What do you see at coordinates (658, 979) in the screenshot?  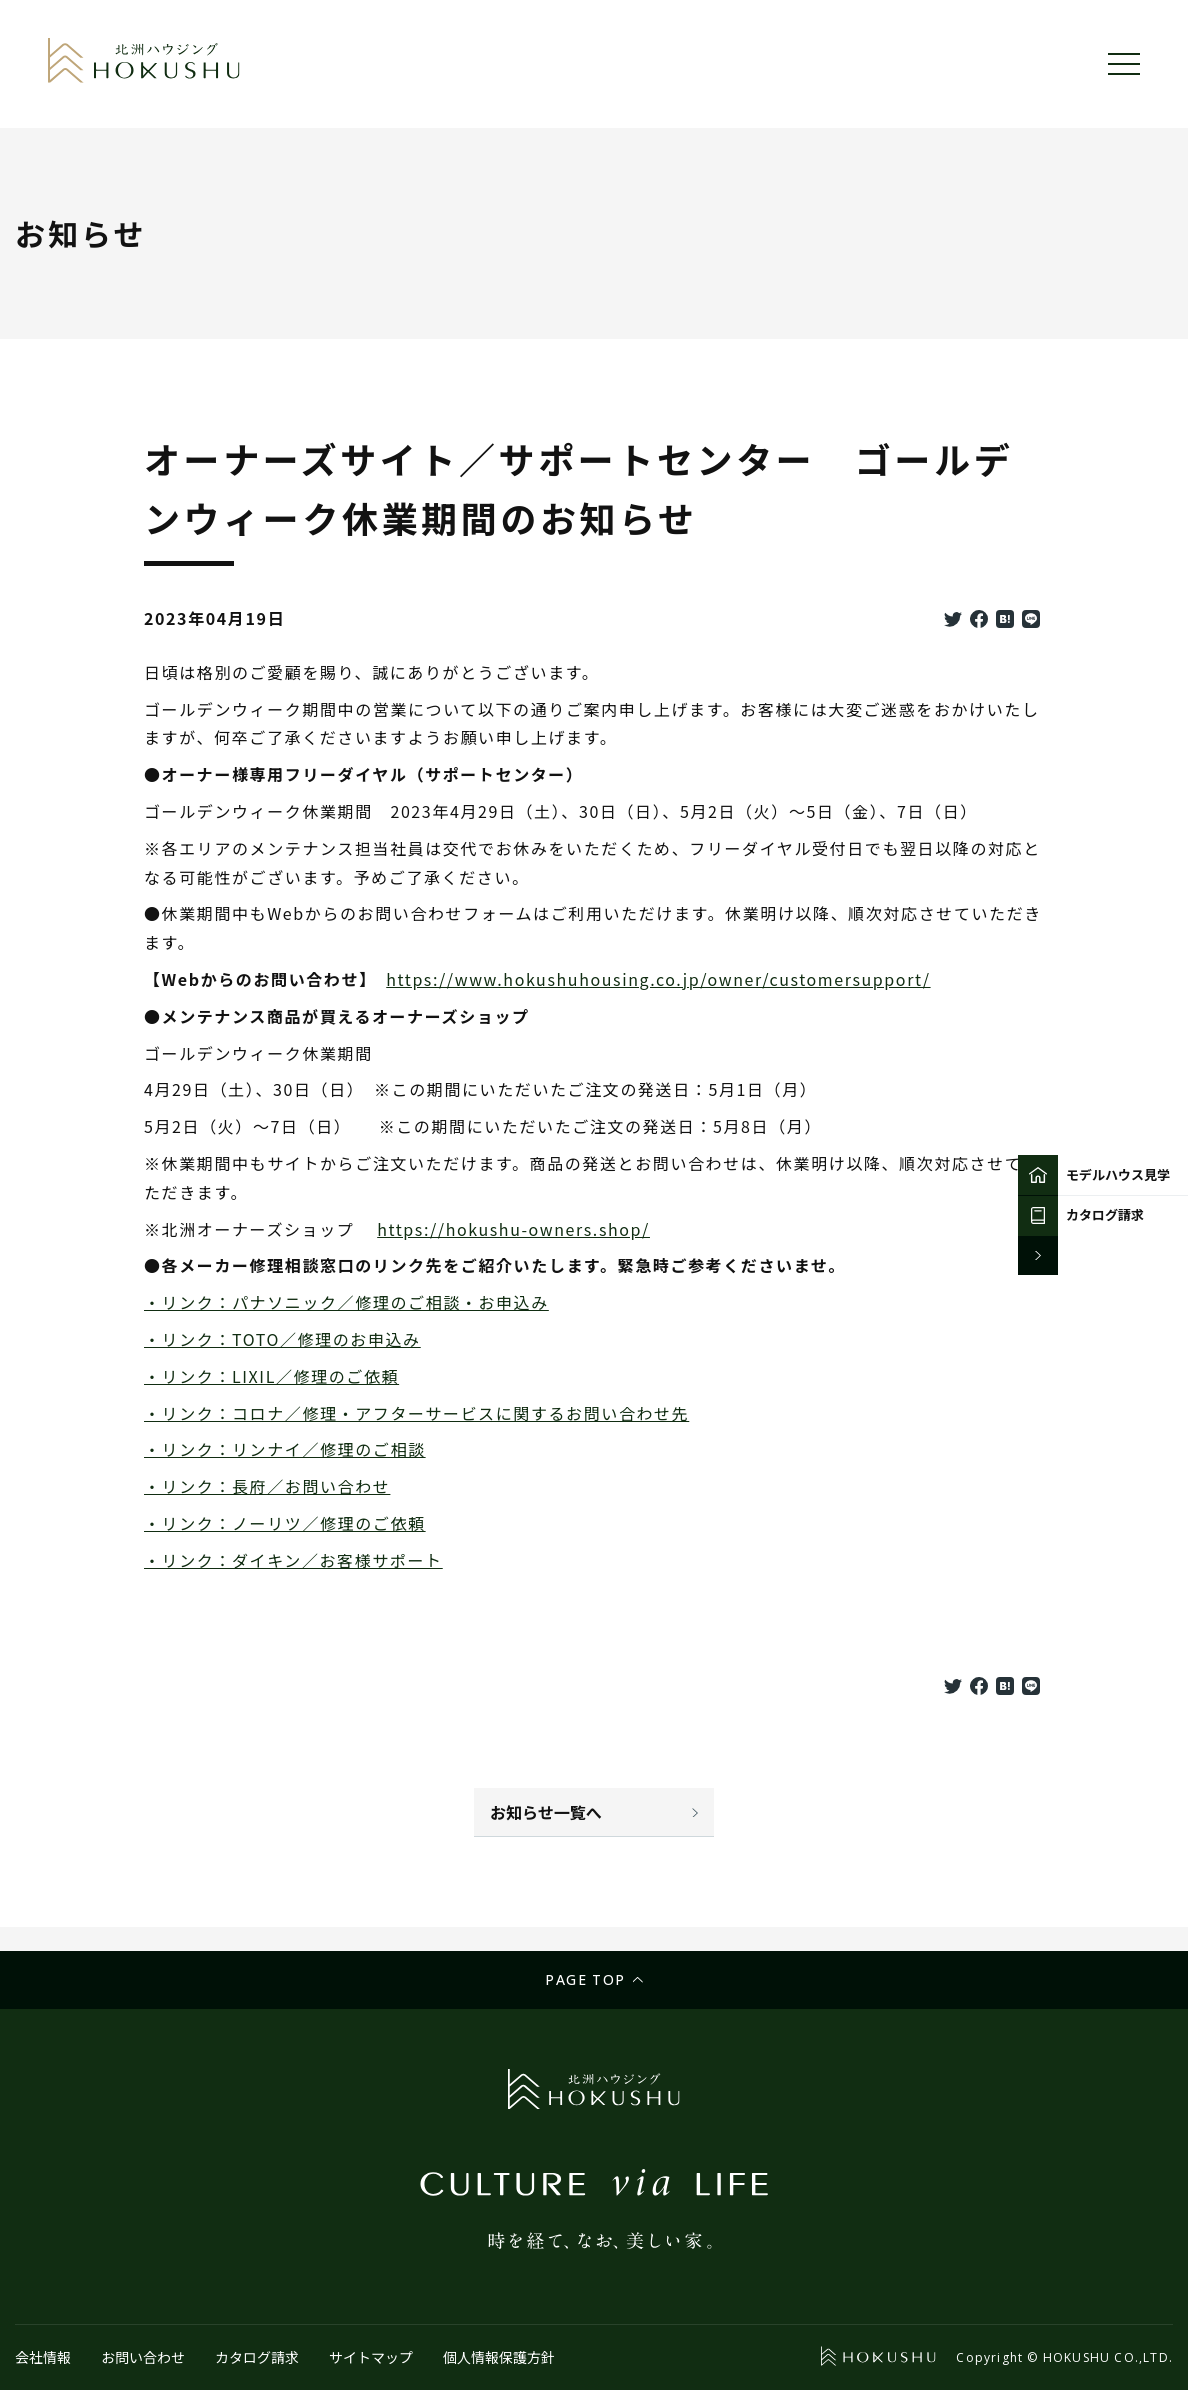 I see `https://www.hokushuhousing.co.jp/owner/customersupport/` at bounding box center [658, 979].